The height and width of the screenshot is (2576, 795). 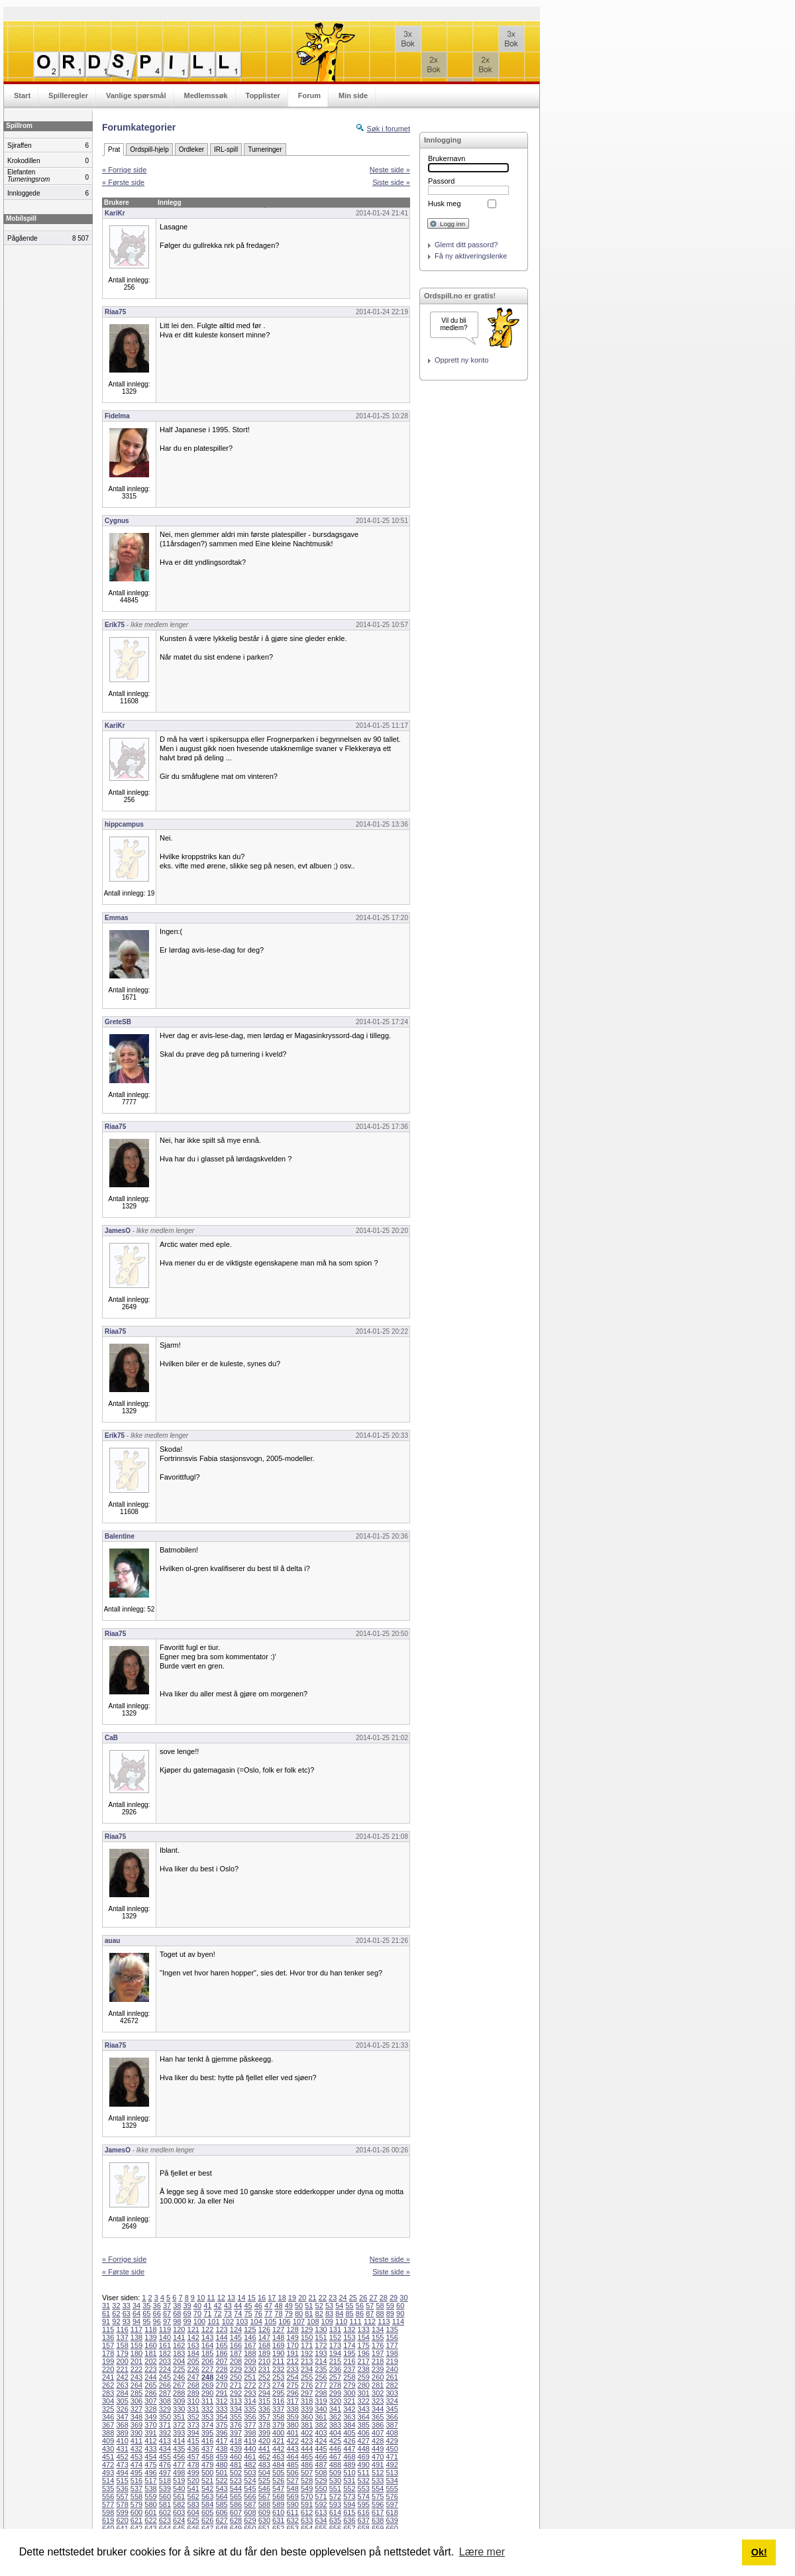 What do you see at coordinates (258, 2306) in the screenshot?
I see `46` at bounding box center [258, 2306].